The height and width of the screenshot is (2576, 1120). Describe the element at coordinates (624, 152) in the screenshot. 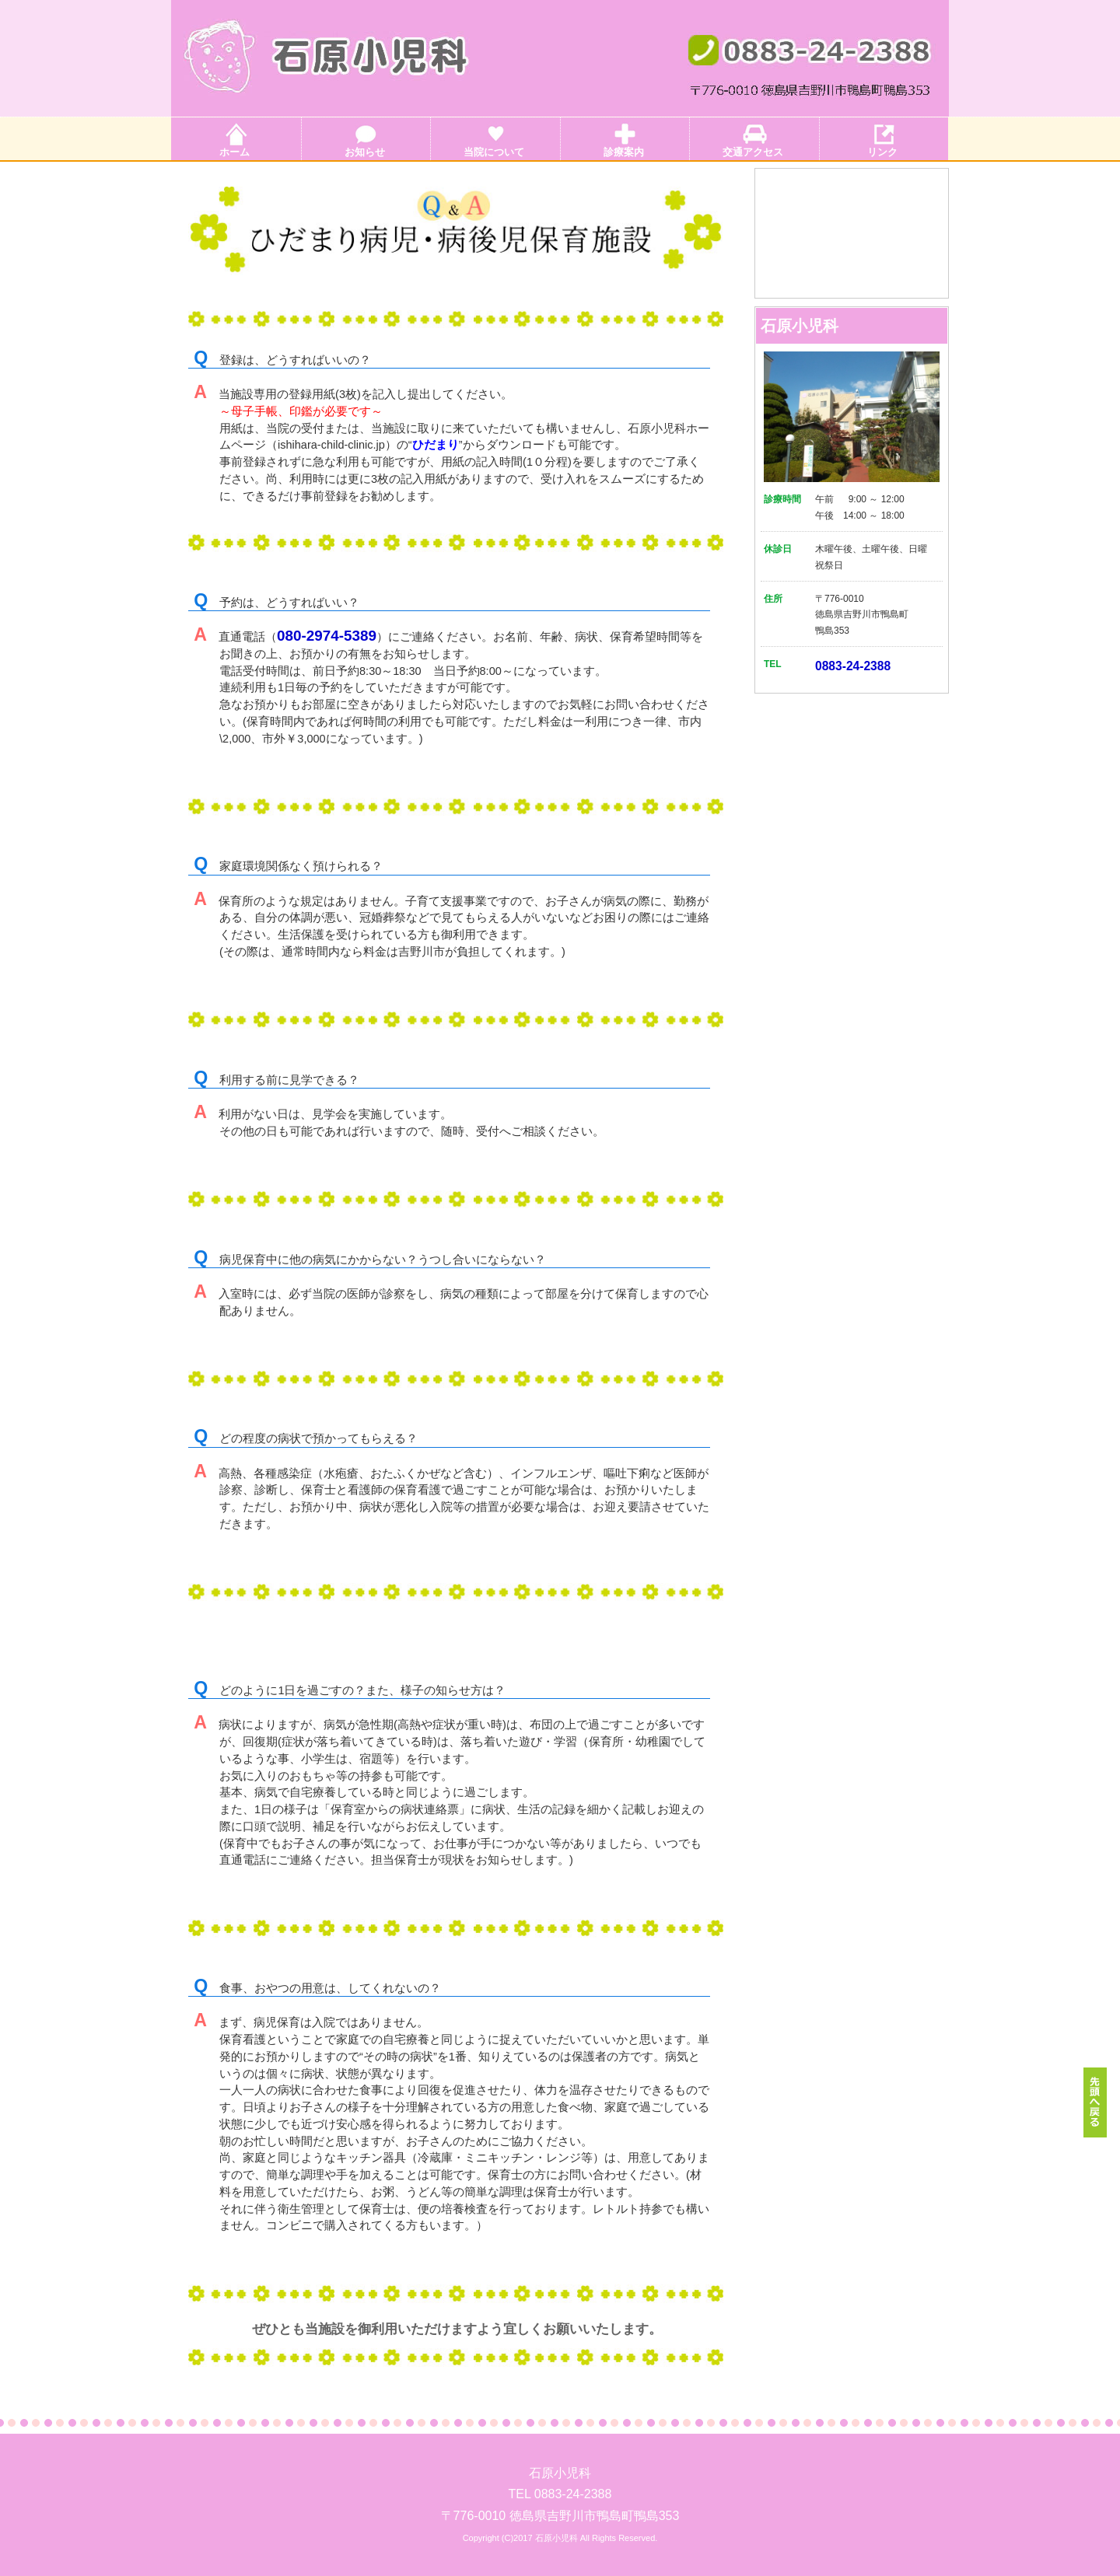

I see `診療案内` at that location.